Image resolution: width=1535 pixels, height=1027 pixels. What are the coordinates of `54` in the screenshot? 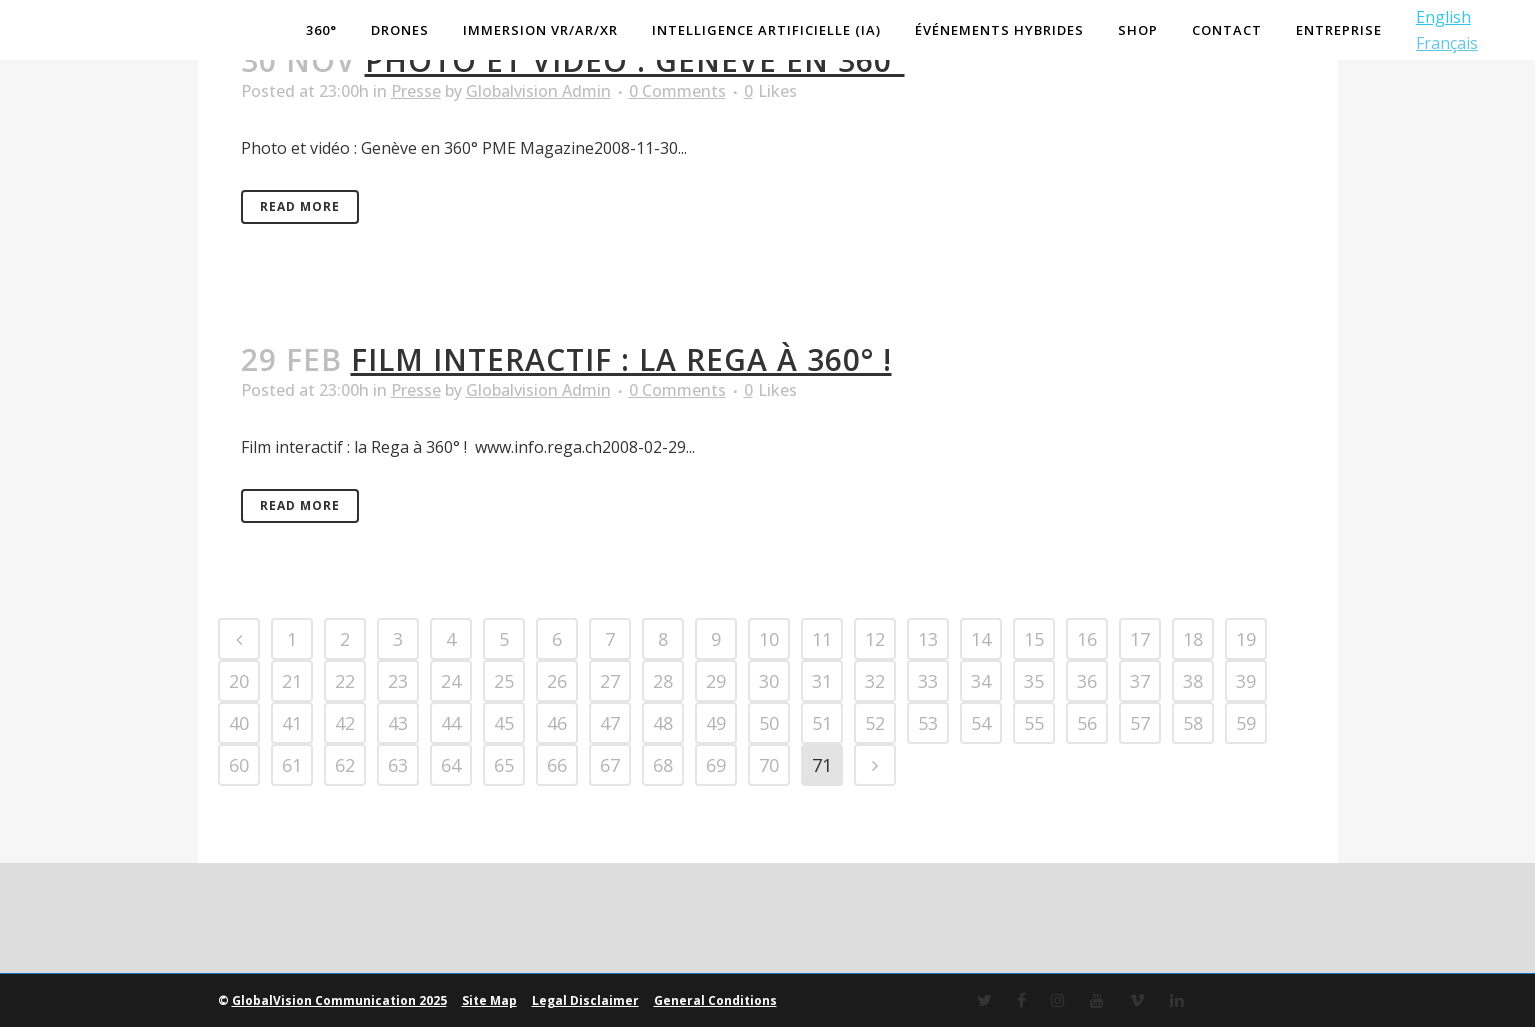 It's located at (981, 723).